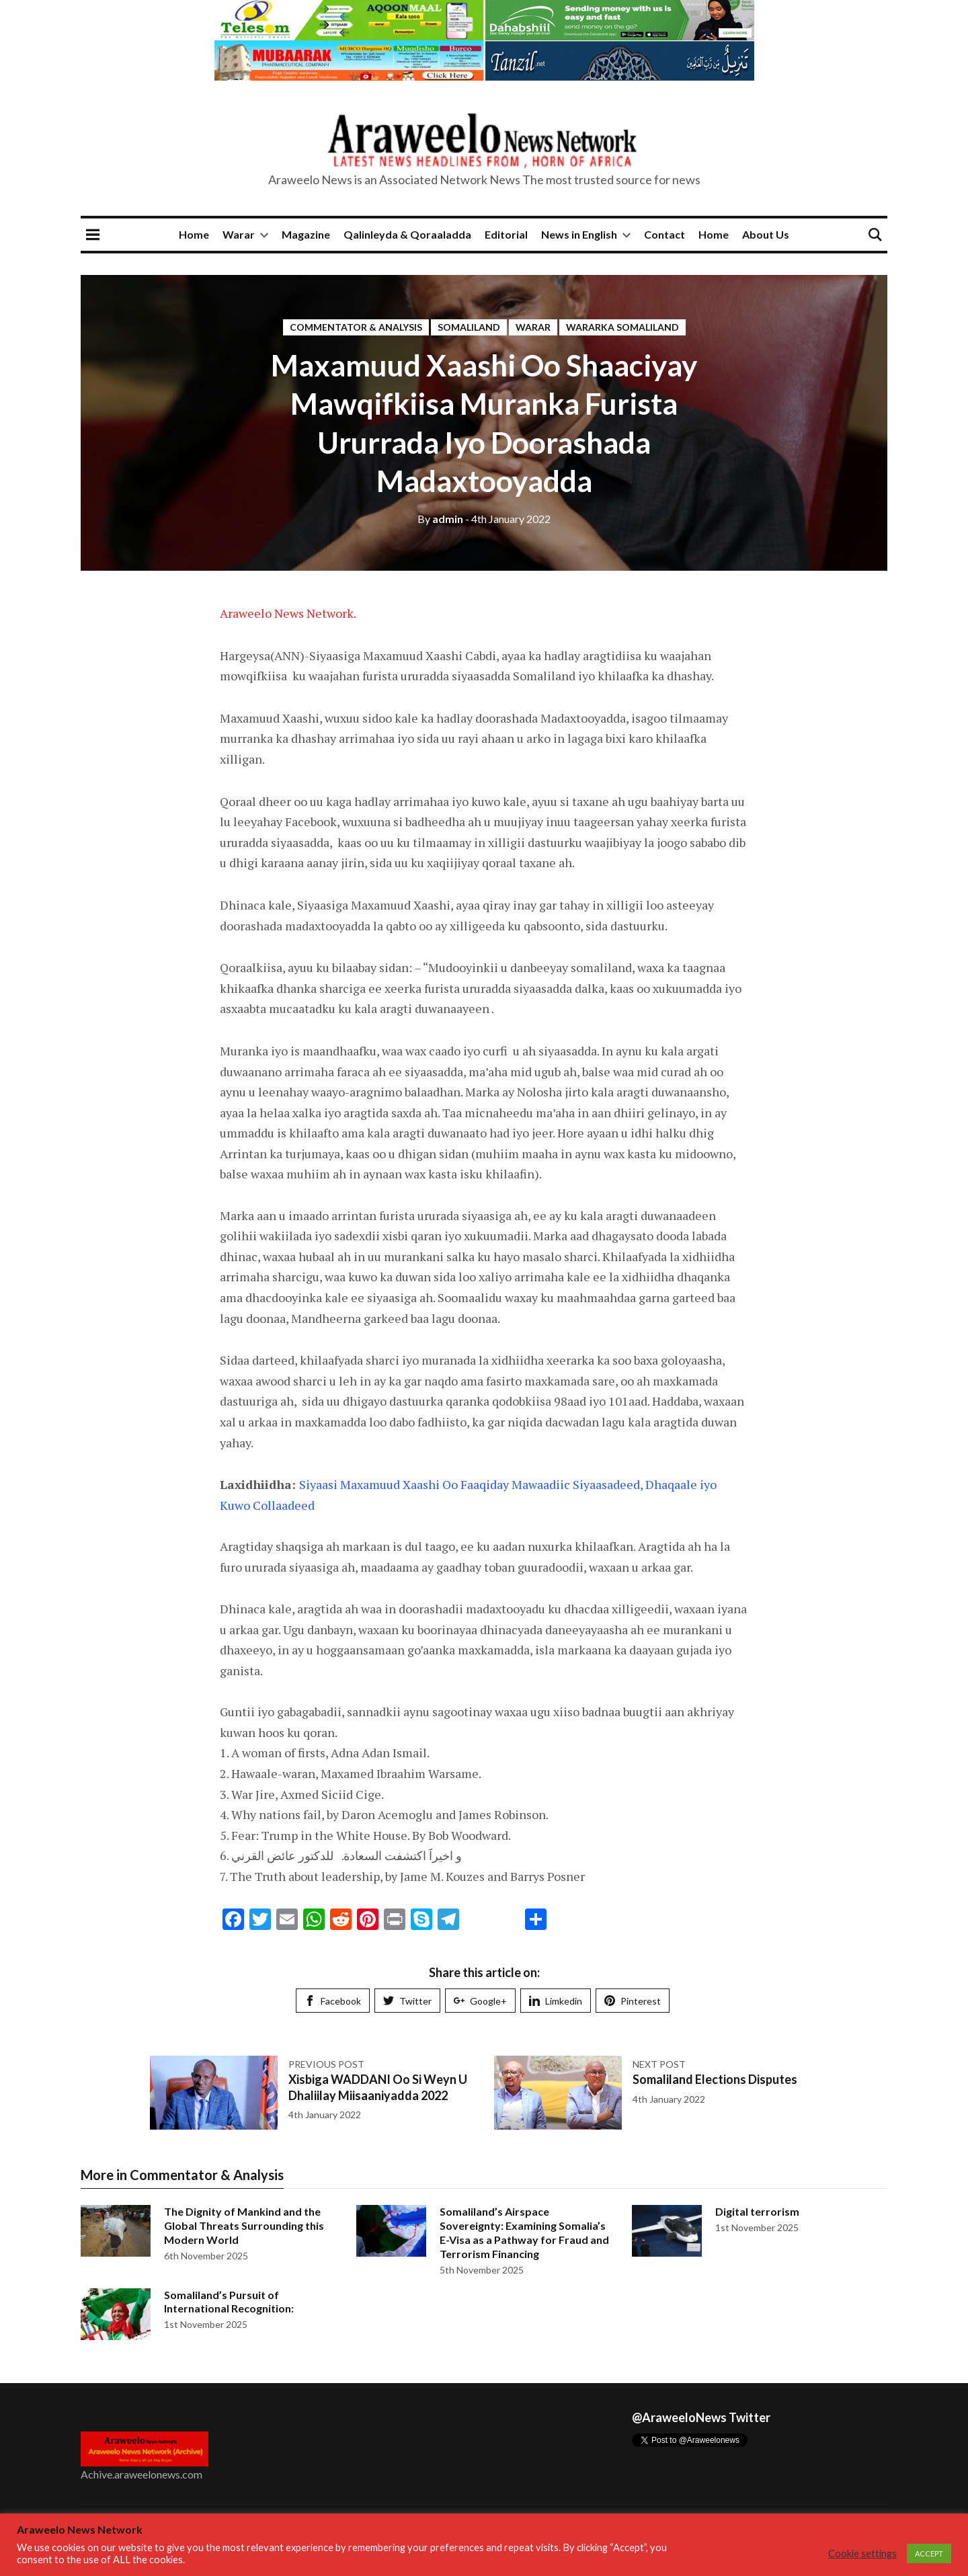 This screenshot has width=968, height=2576. I want to click on The Dignity of Mankind and the Global Threats Surrounding this Modern World, so click(244, 2225).